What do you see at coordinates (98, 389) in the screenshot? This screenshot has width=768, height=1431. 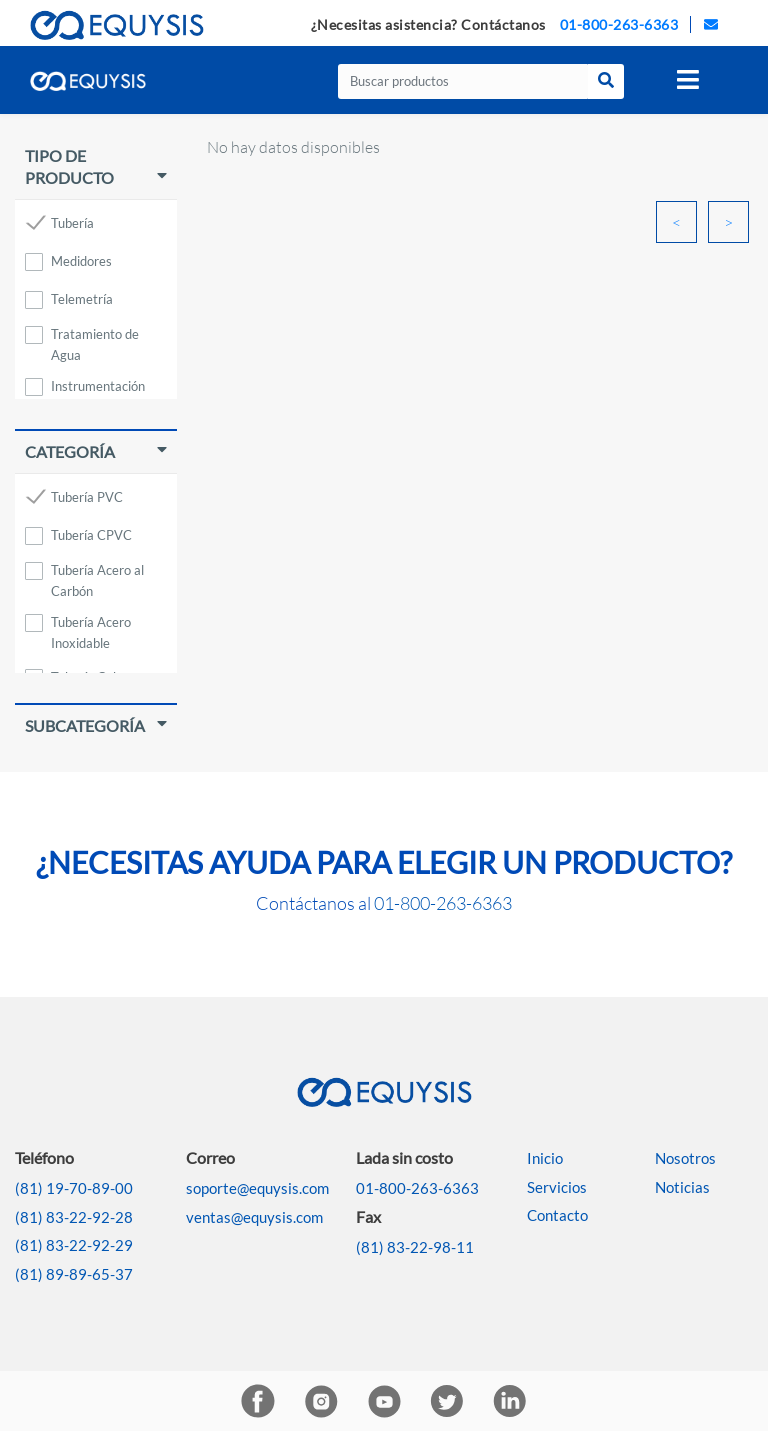 I see `Instrumentación Industrial` at bounding box center [98, 389].